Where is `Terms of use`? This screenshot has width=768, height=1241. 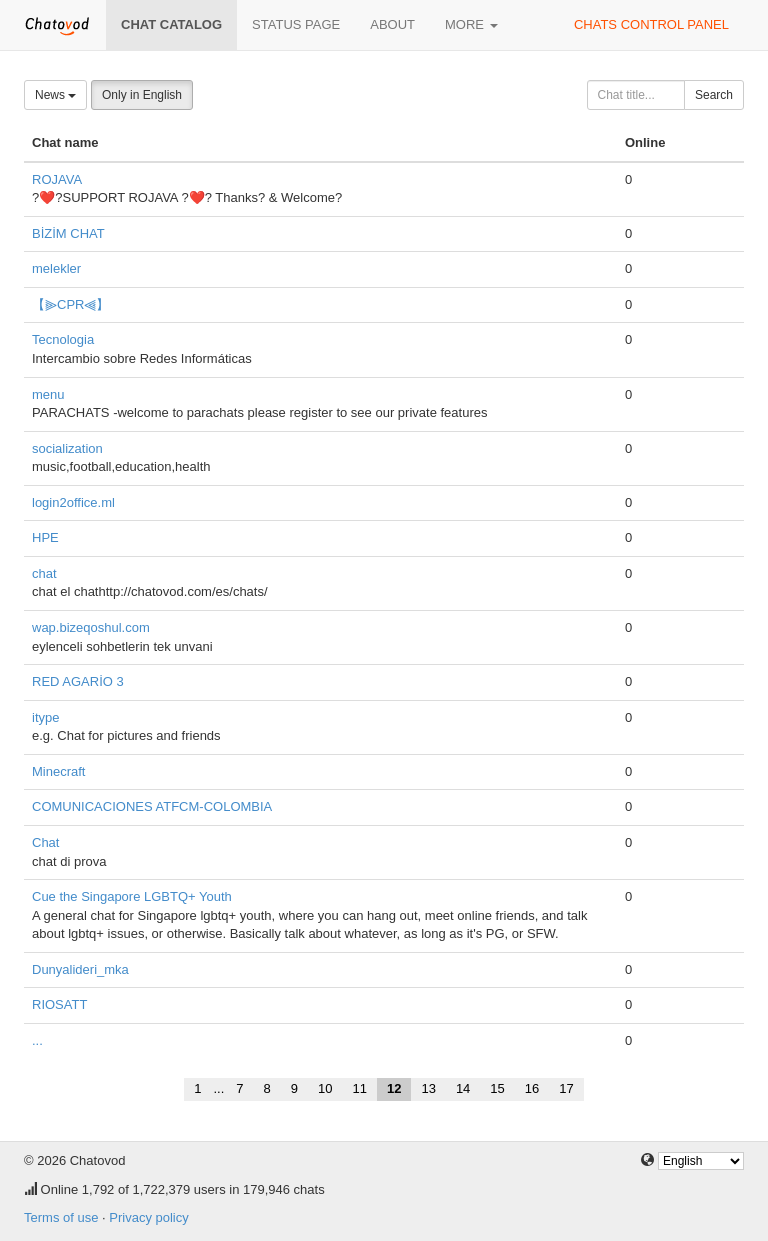
Terms of use is located at coordinates (61, 1217).